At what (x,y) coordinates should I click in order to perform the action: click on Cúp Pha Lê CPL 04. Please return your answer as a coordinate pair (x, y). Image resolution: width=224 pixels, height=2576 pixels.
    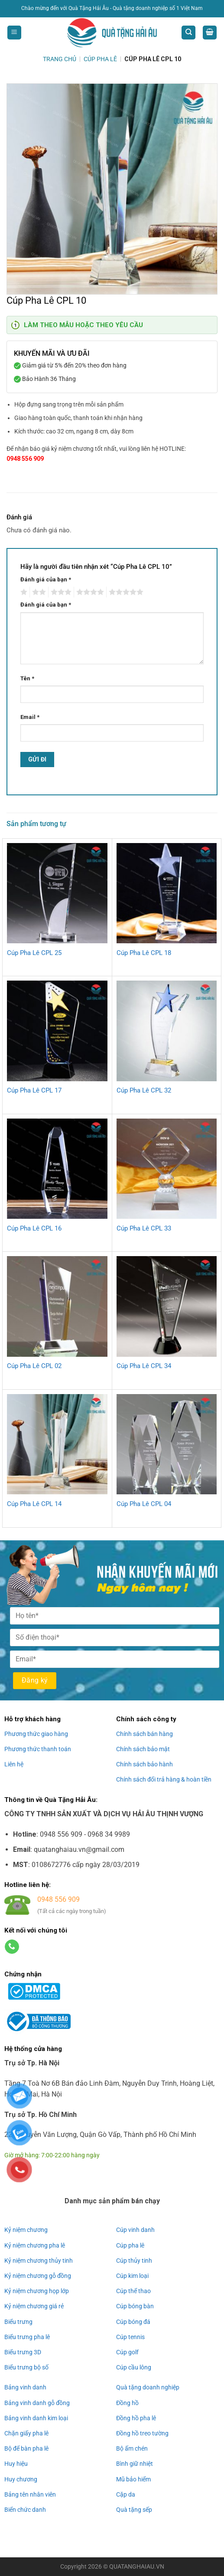
    Looking at the image, I should click on (144, 1504).